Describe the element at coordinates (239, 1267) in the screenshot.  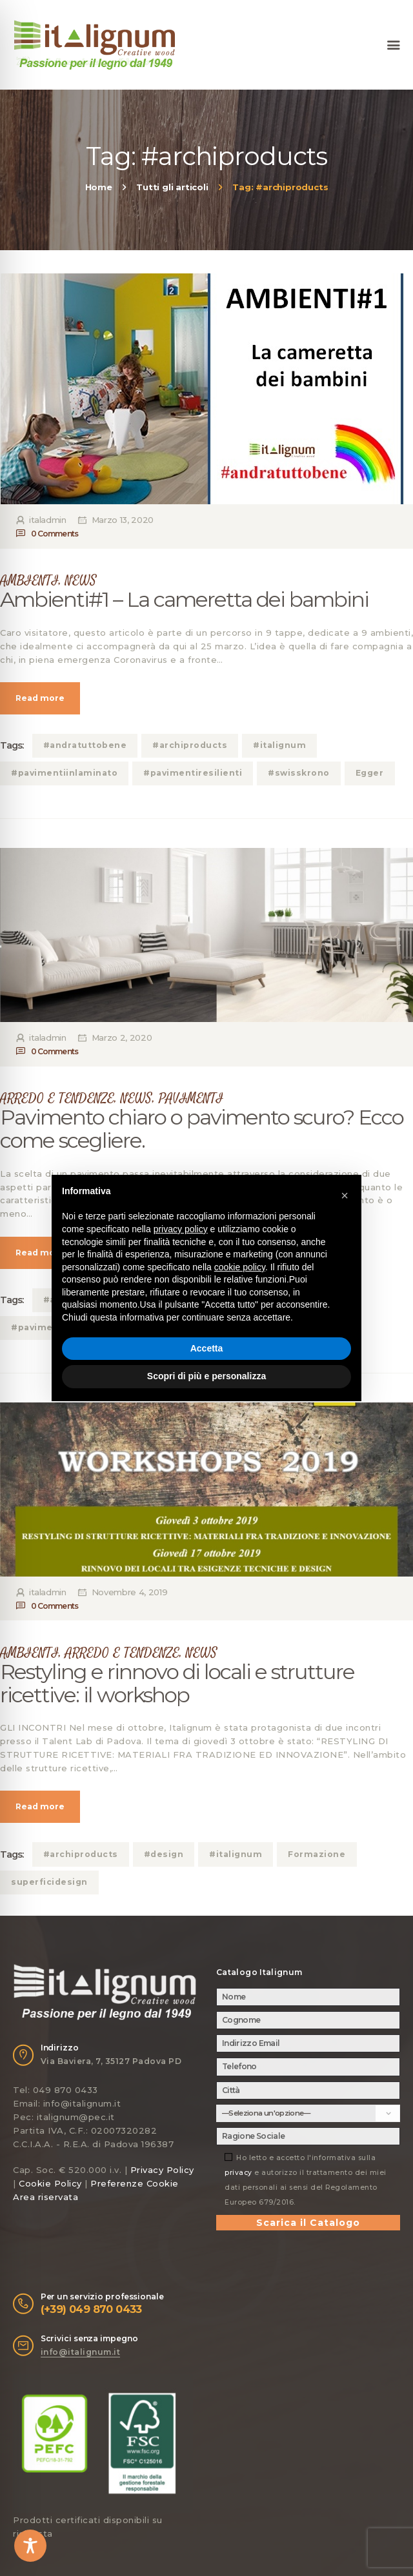
I see `cookie policy` at that location.